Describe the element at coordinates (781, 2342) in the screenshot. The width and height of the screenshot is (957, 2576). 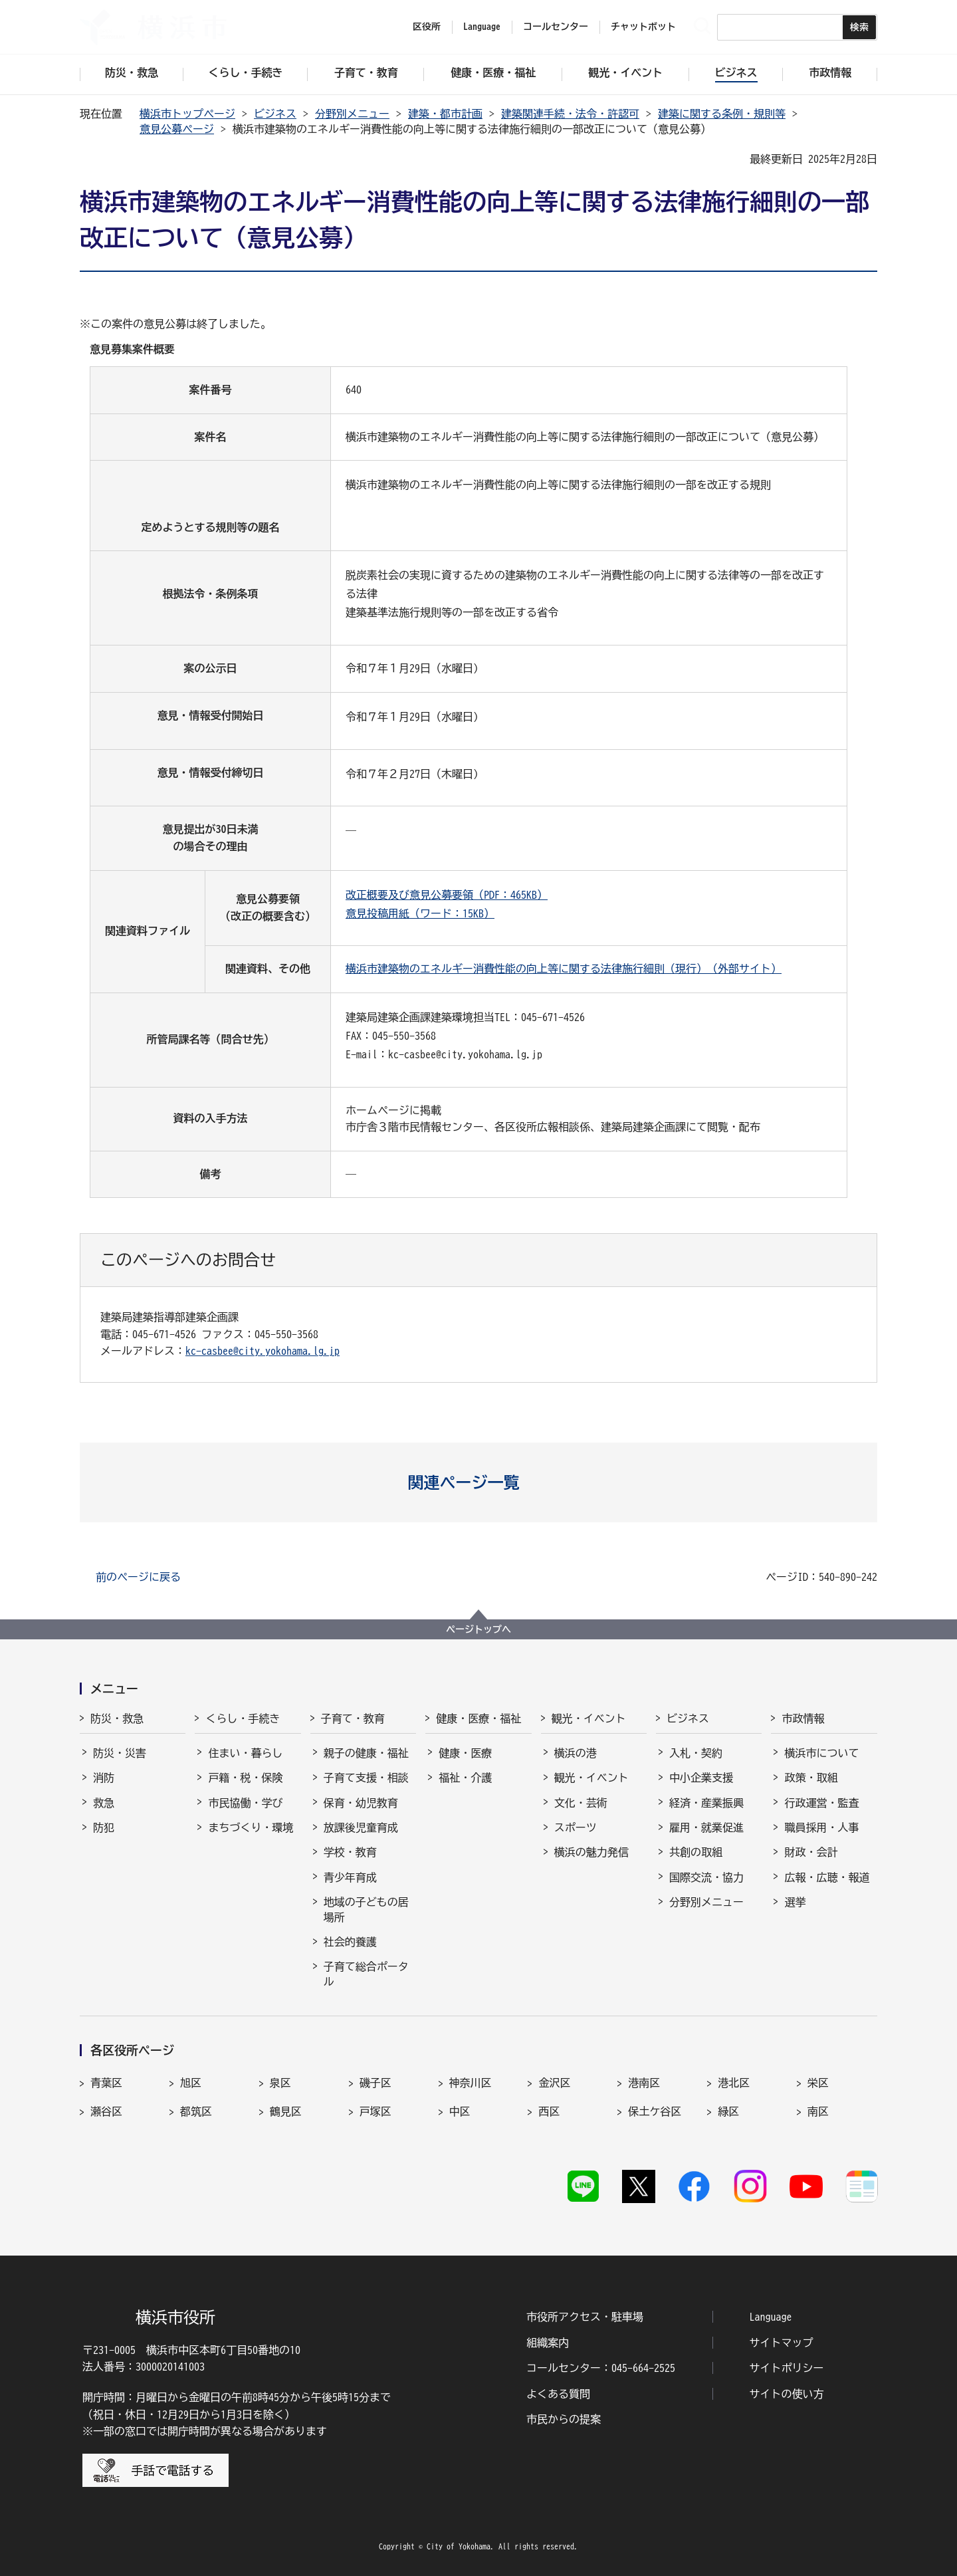
I see `サイトマップ` at that location.